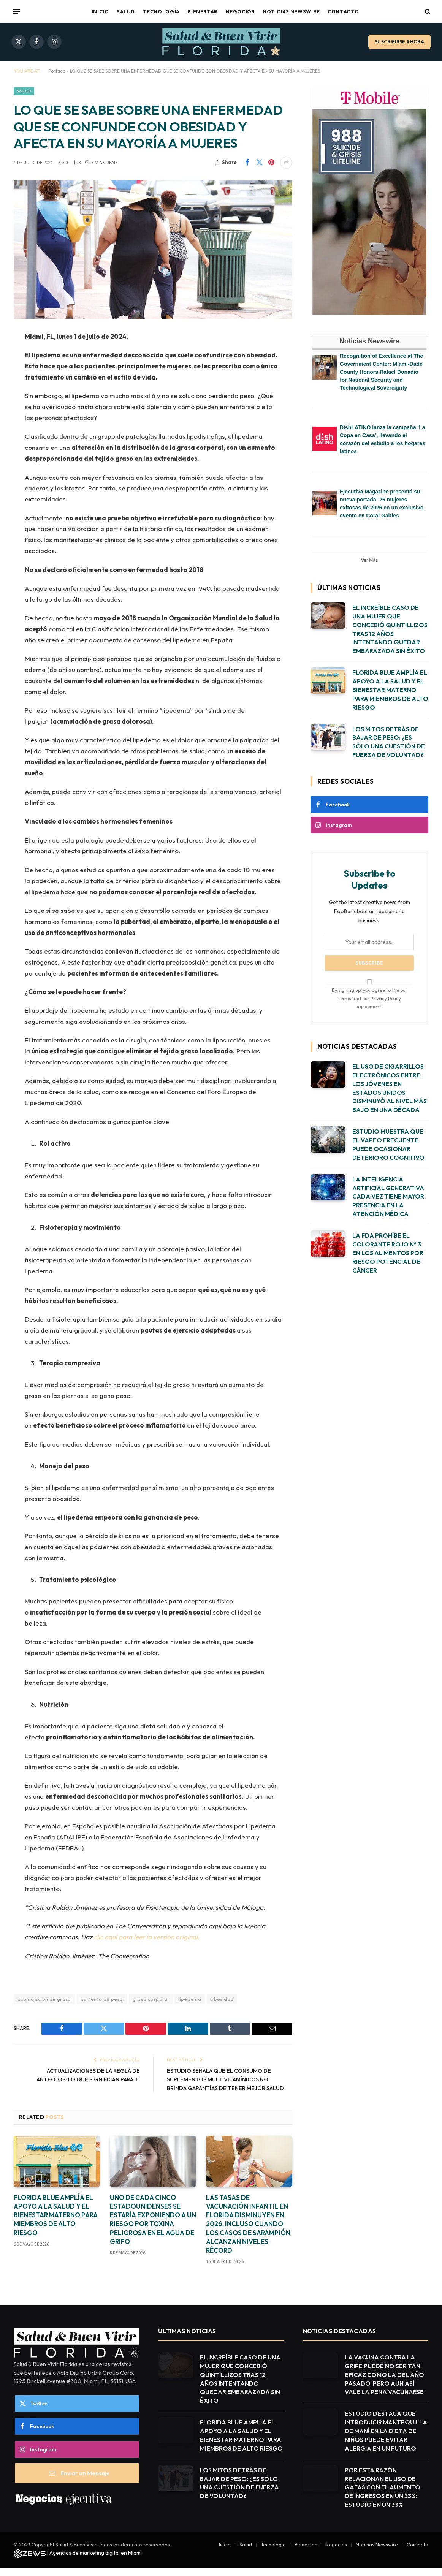  I want to click on ESTUDIO DESTACA QUE INTRODUCIR MANTEQUILLA DE MANÍ EN LA DIETA DE NIÑOS PUEDE EVITAR ALERGIA EN UN FUTURO, so click(386, 2439).